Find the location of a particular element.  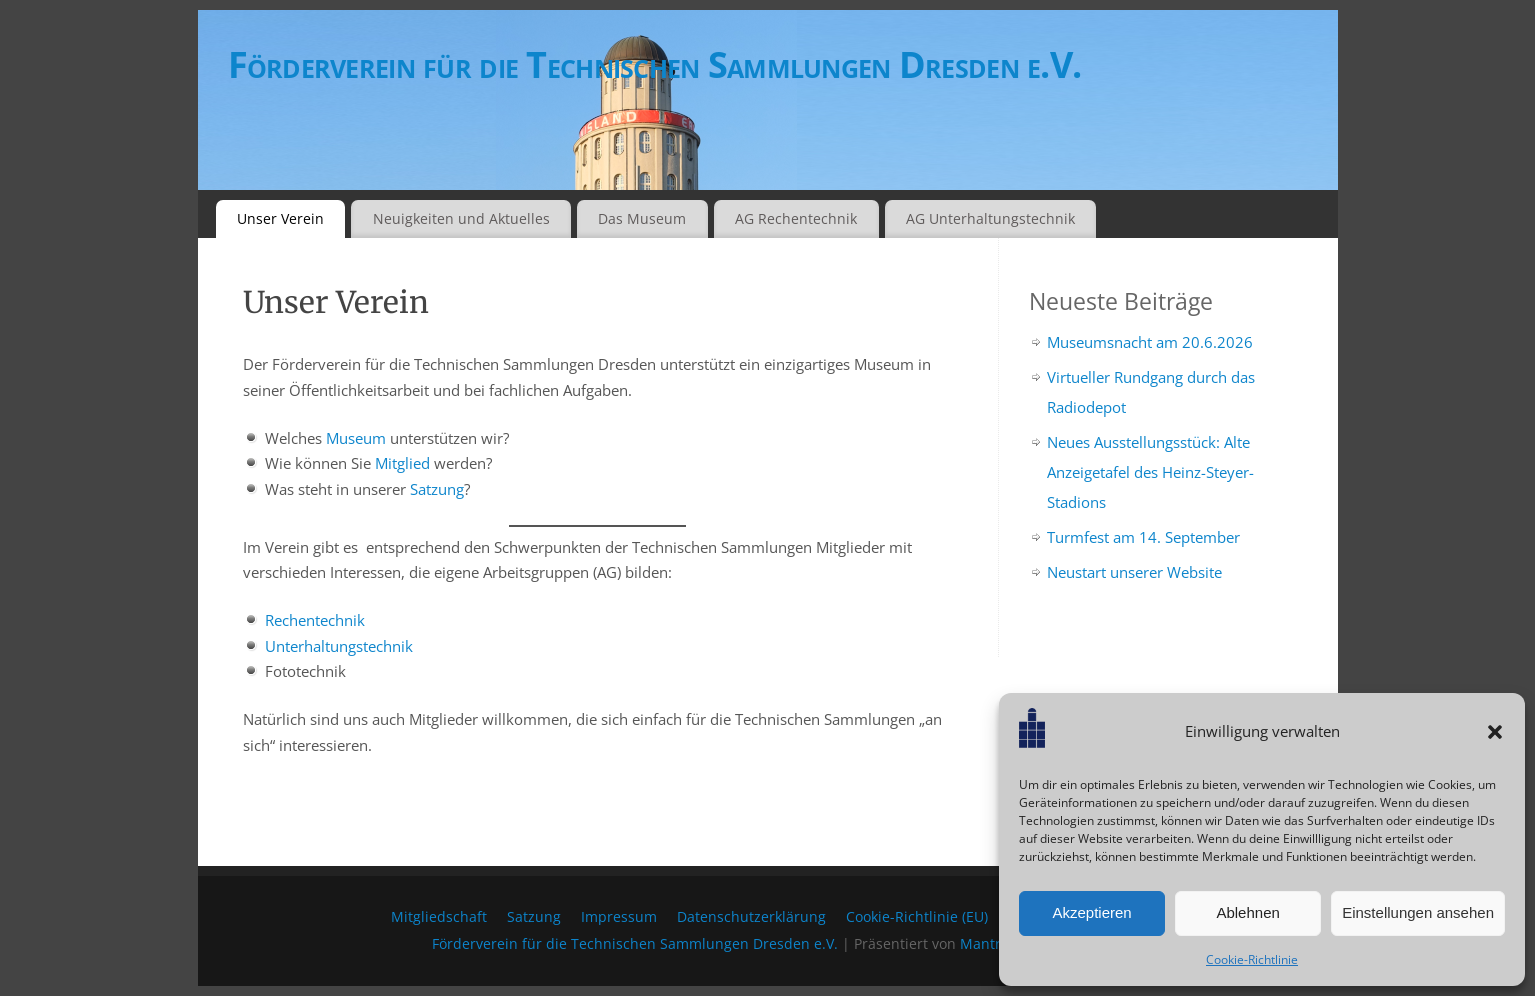

Neustart unserer Website is located at coordinates (1134, 572).